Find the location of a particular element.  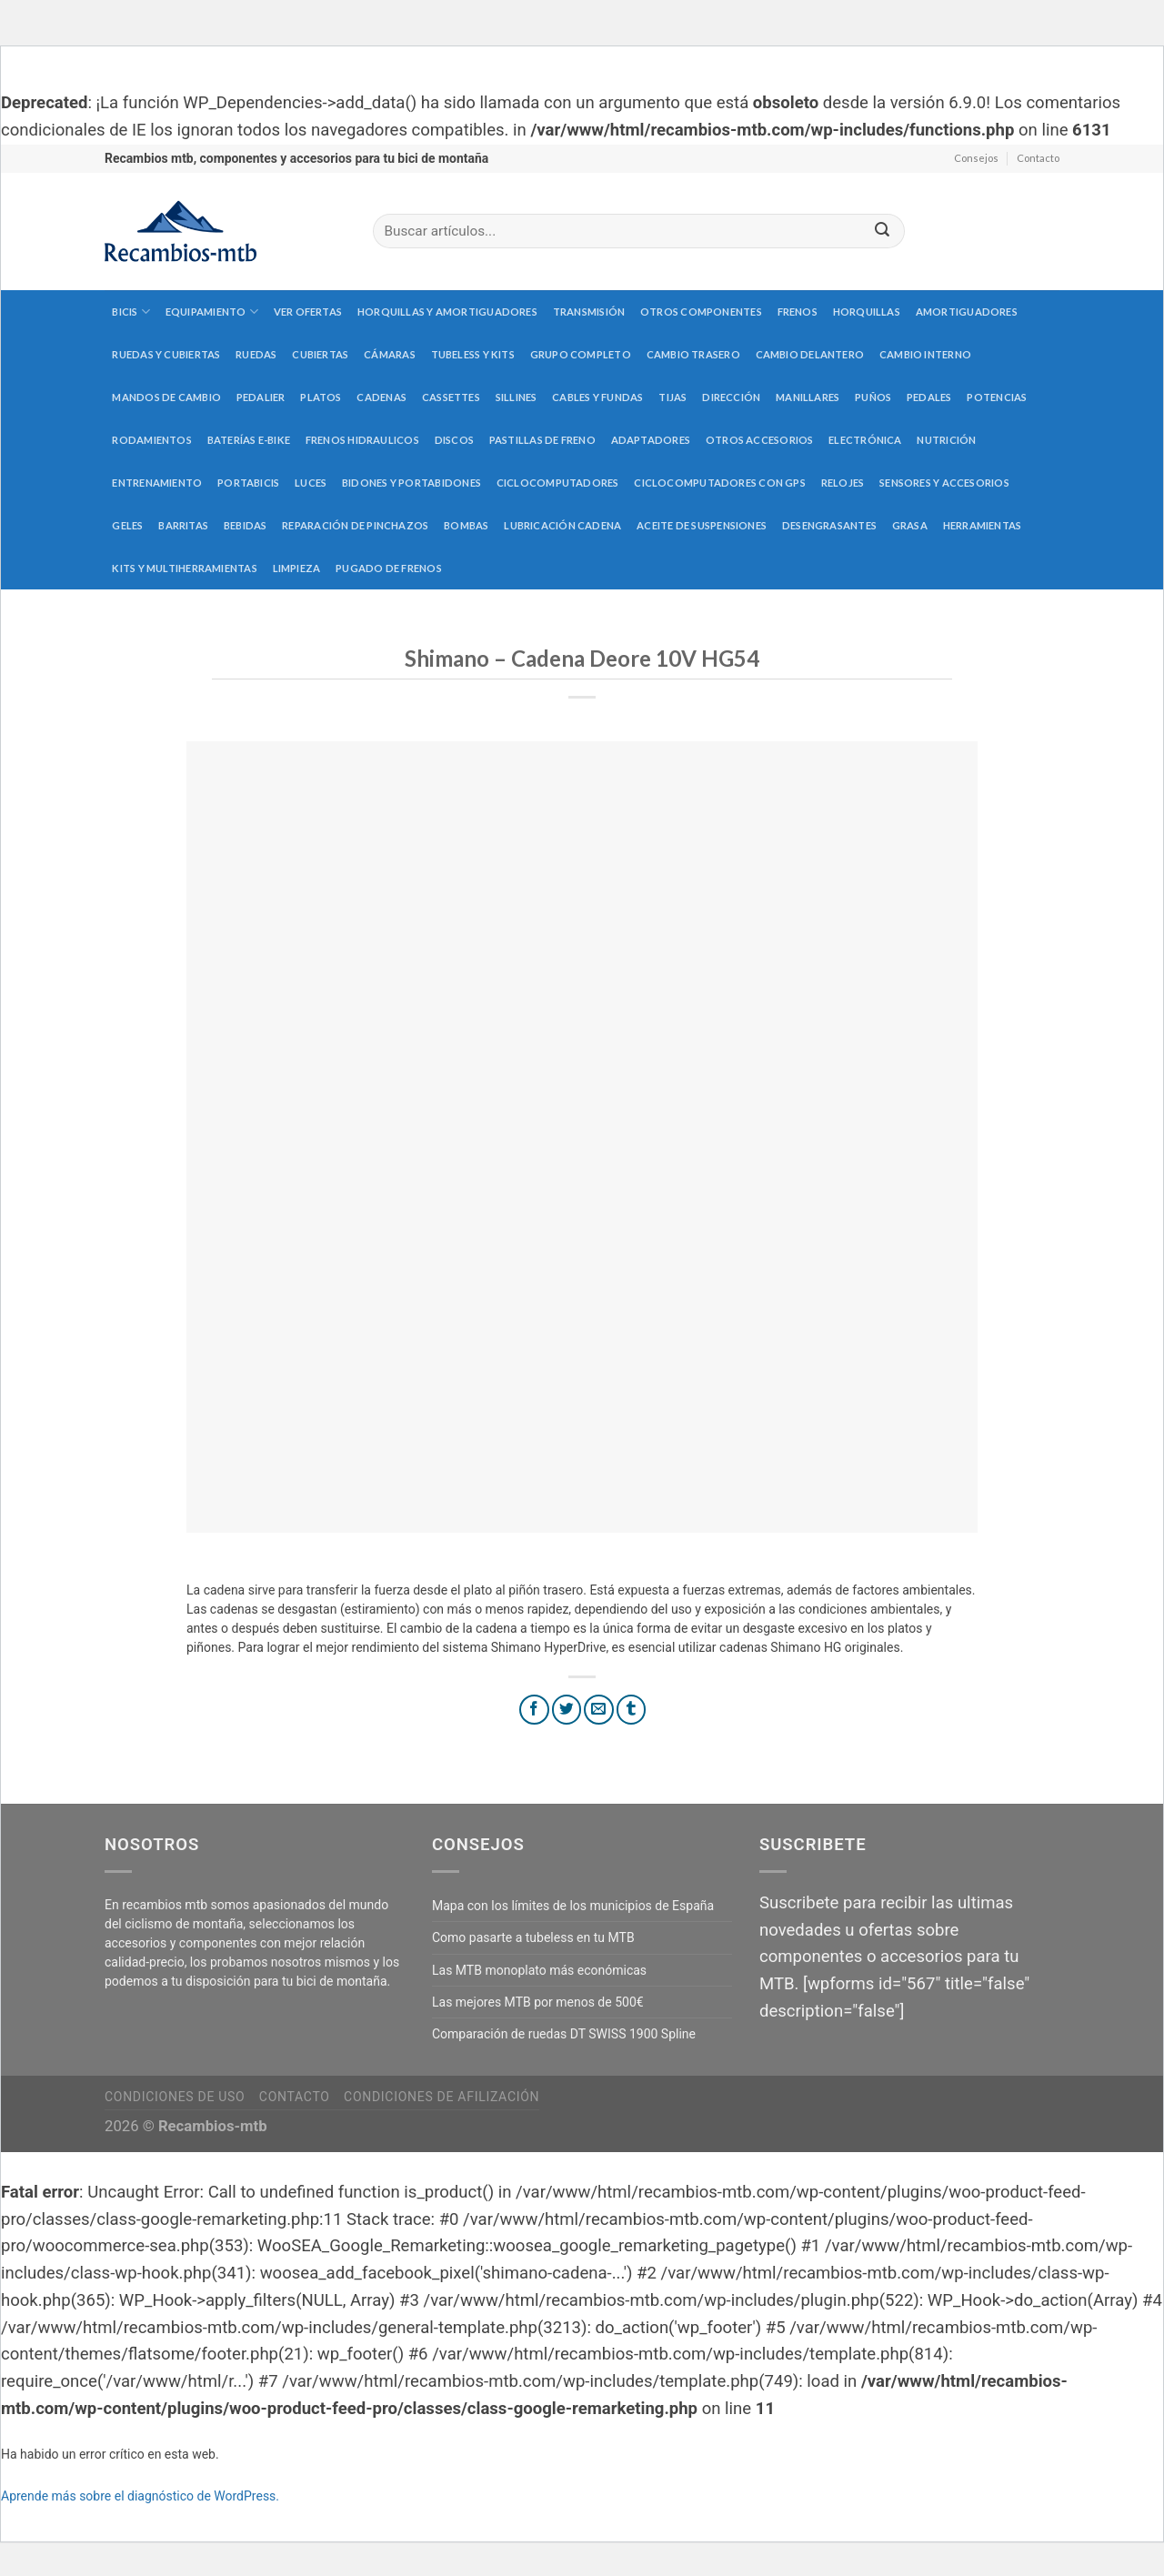

Las MTB monoplato más económicas is located at coordinates (539, 1970).